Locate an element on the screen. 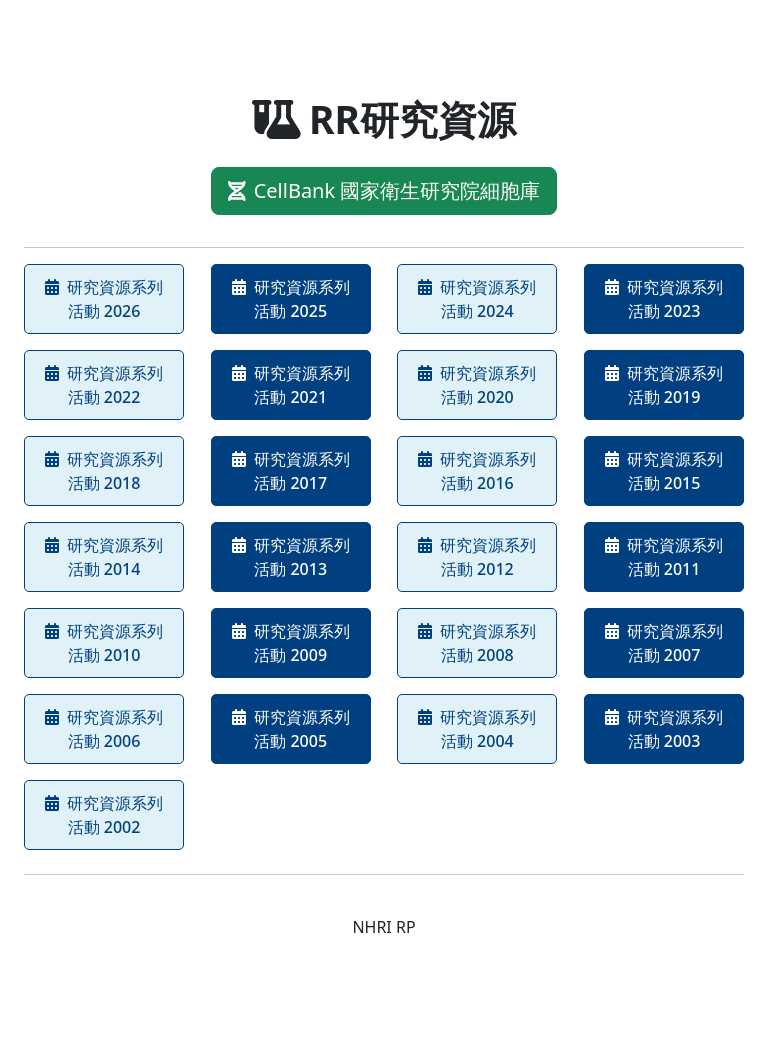 This screenshot has height=1051, width=768. 研究資源系列活動 2017 is located at coordinates (291, 471).